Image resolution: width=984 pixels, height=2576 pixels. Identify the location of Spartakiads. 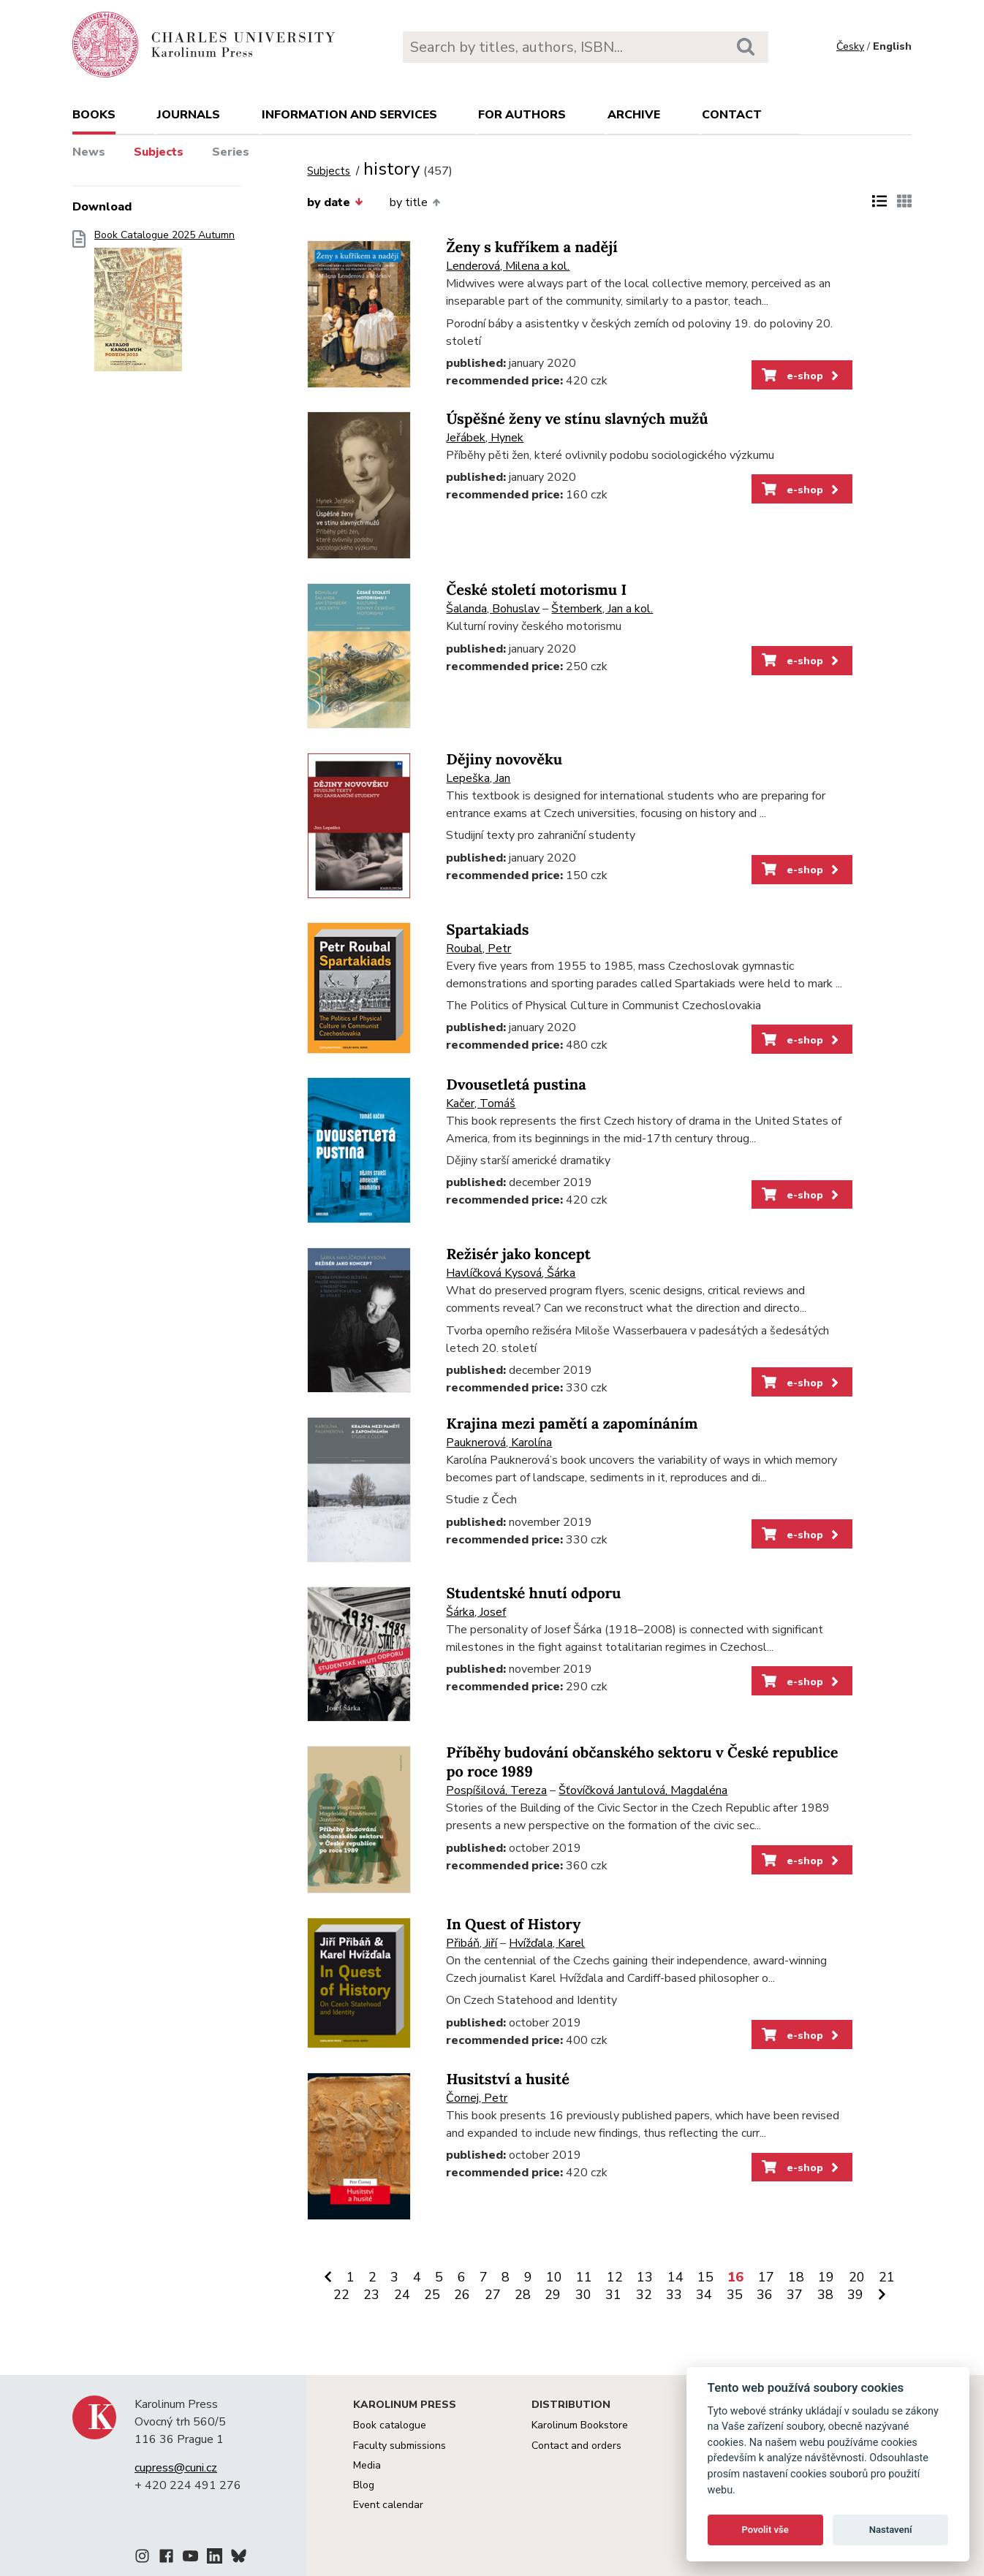
(487, 930).